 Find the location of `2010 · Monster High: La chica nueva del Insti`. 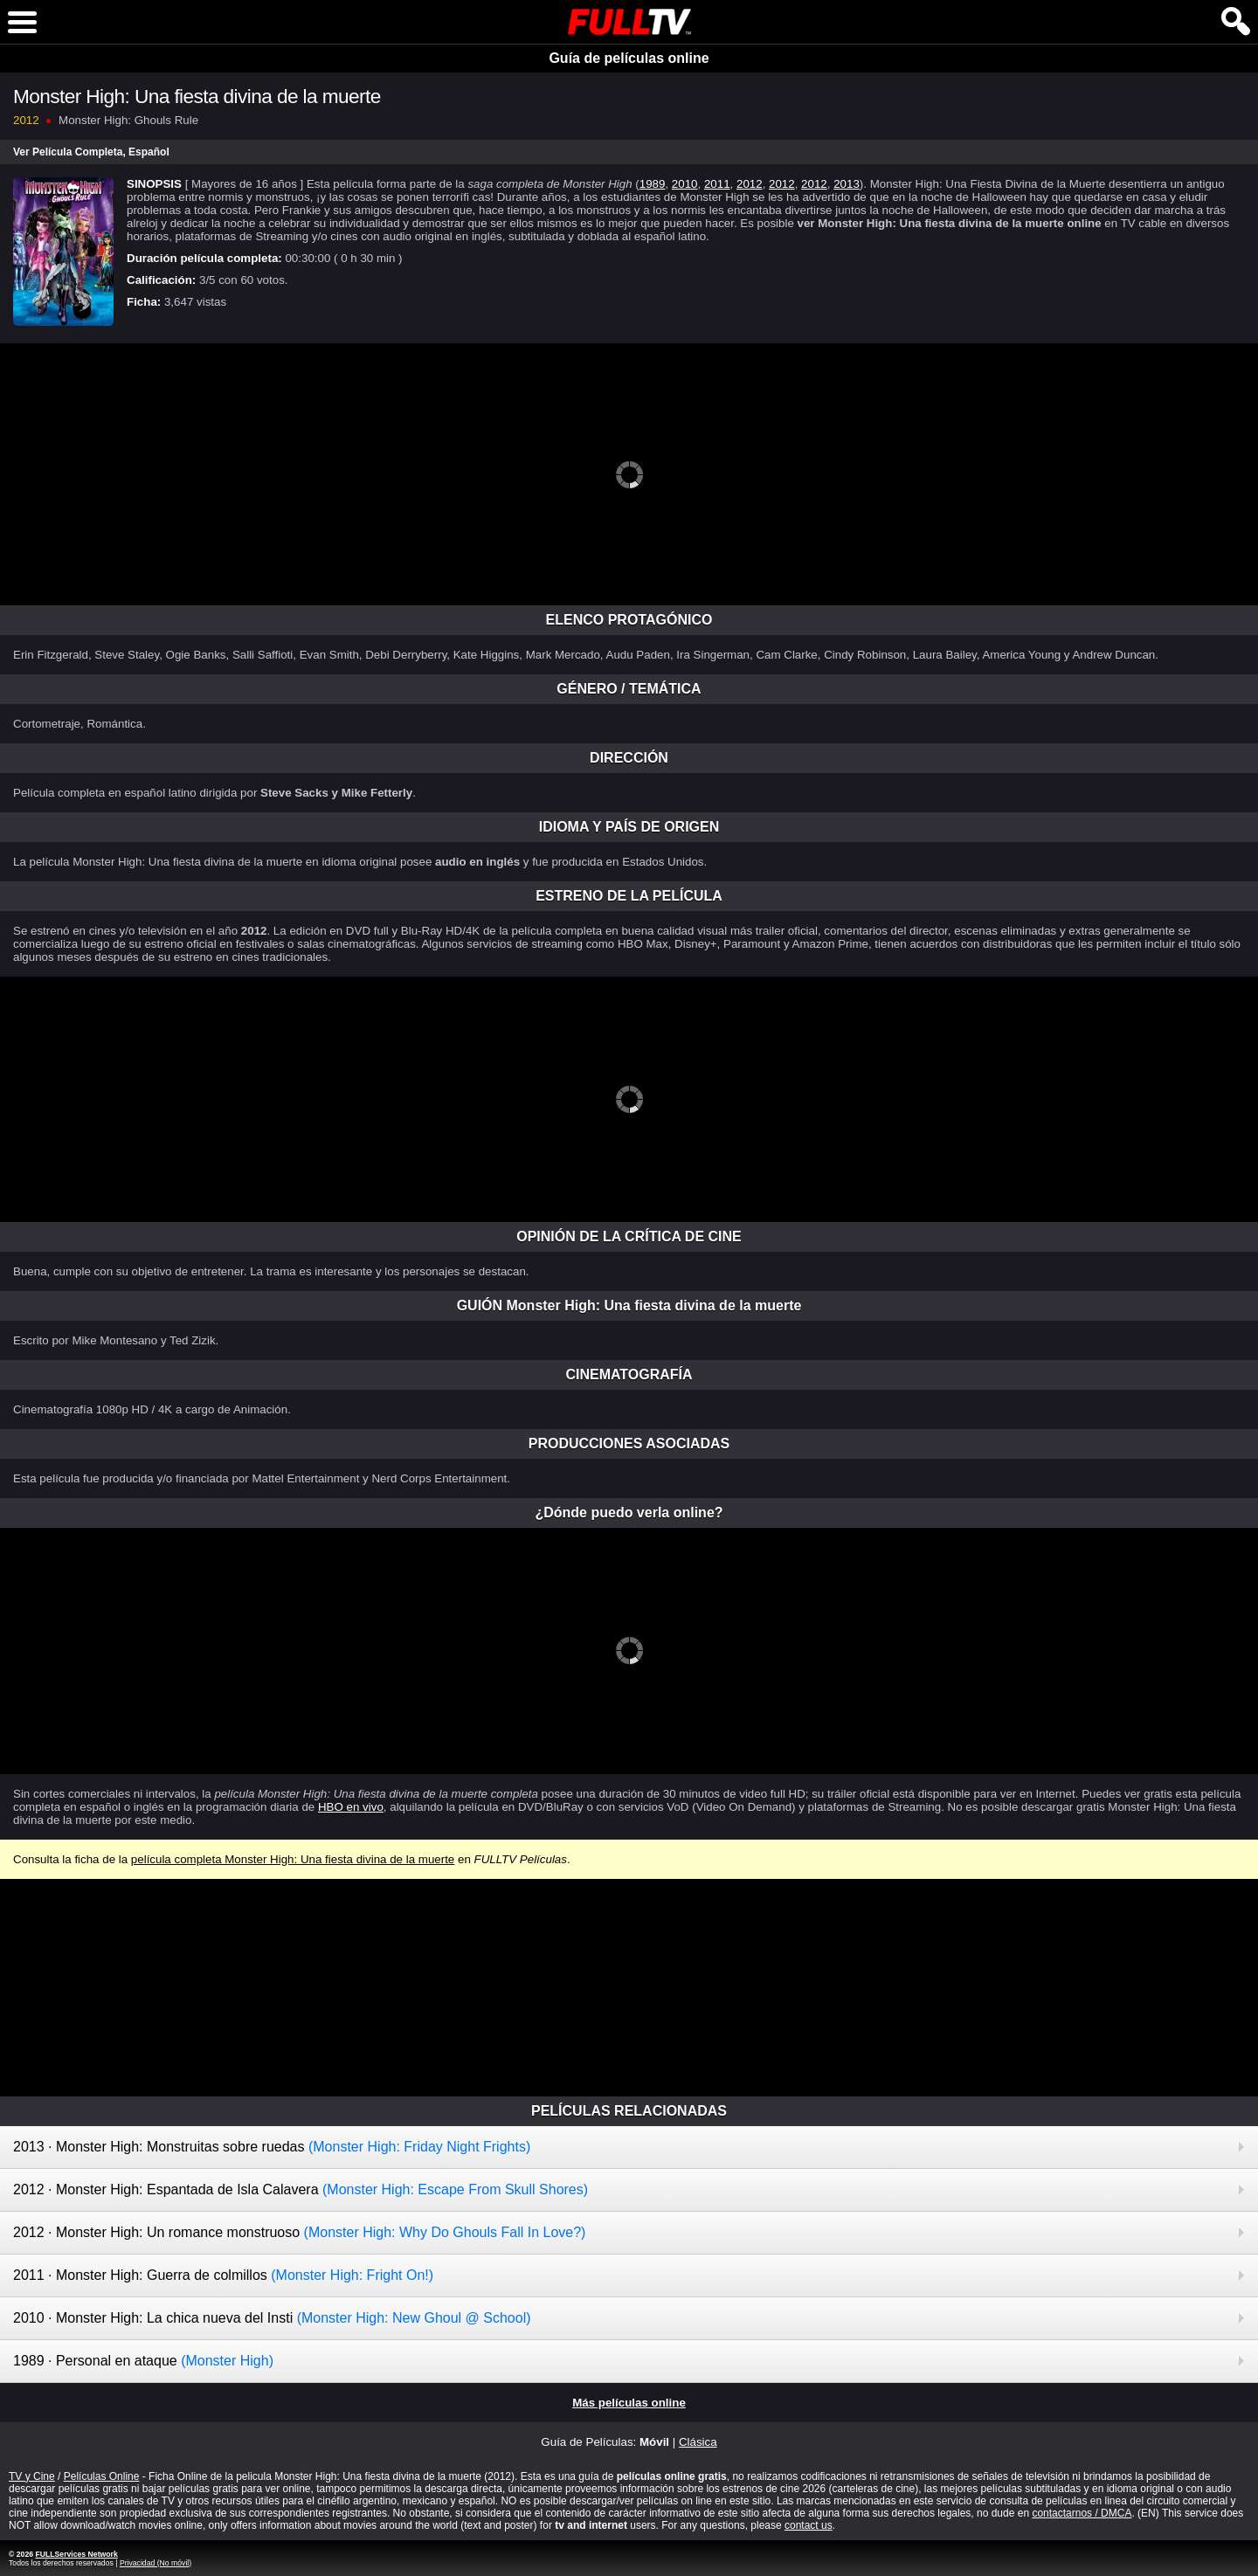

2010 · Monster High: La chica nueva del Insti is located at coordinates (272, 2317).